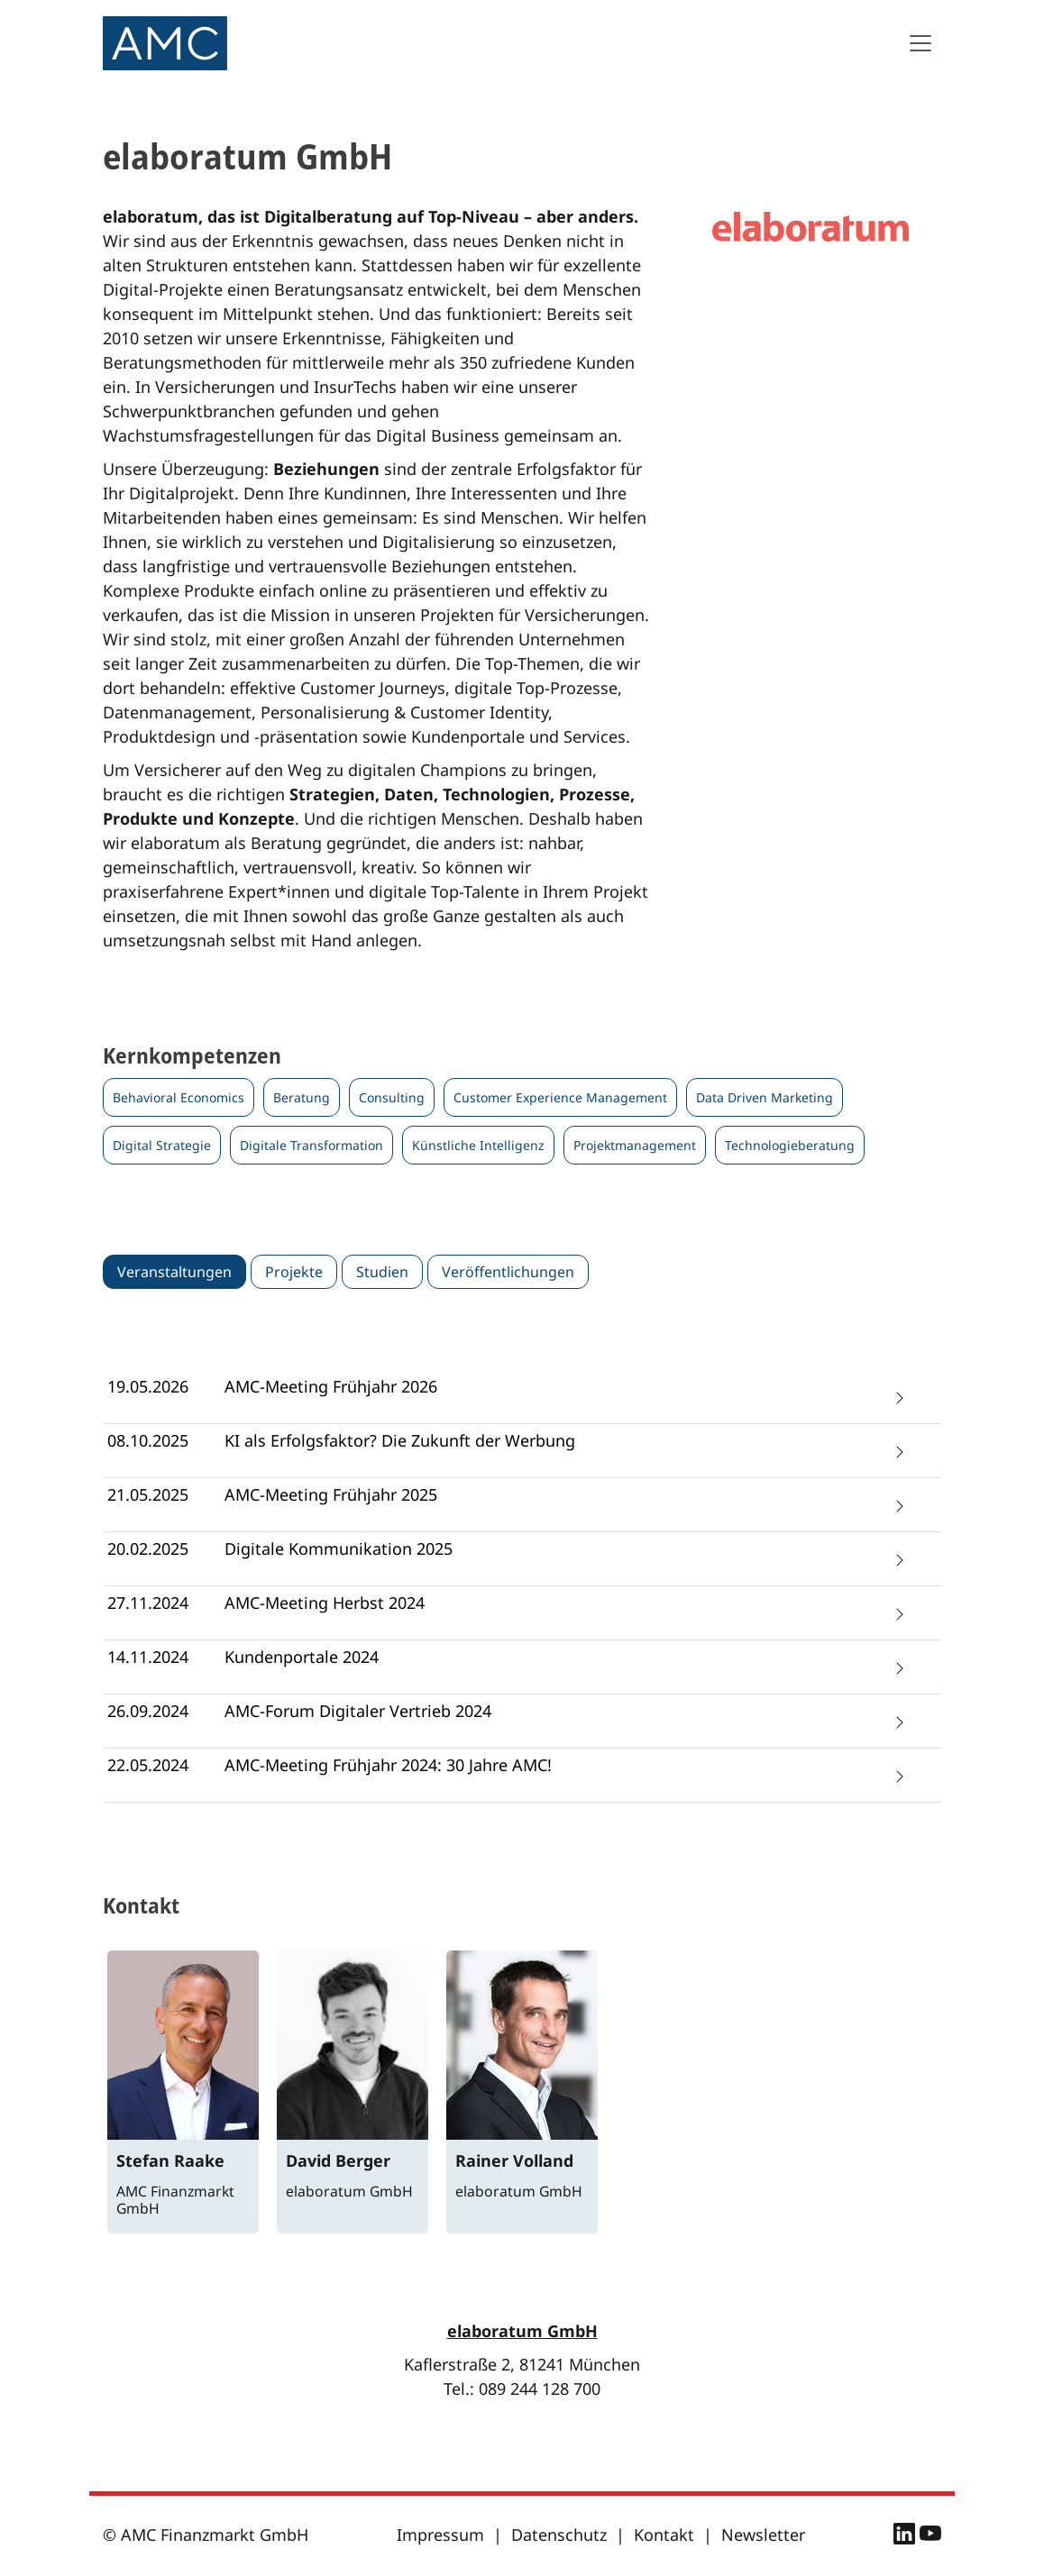 This screenshot has height=2576, width=1044. What do you see at coordinates (311, 1145) in the screenshot?
I see `Digitale Transformation` at bounding box center [311, 1145].